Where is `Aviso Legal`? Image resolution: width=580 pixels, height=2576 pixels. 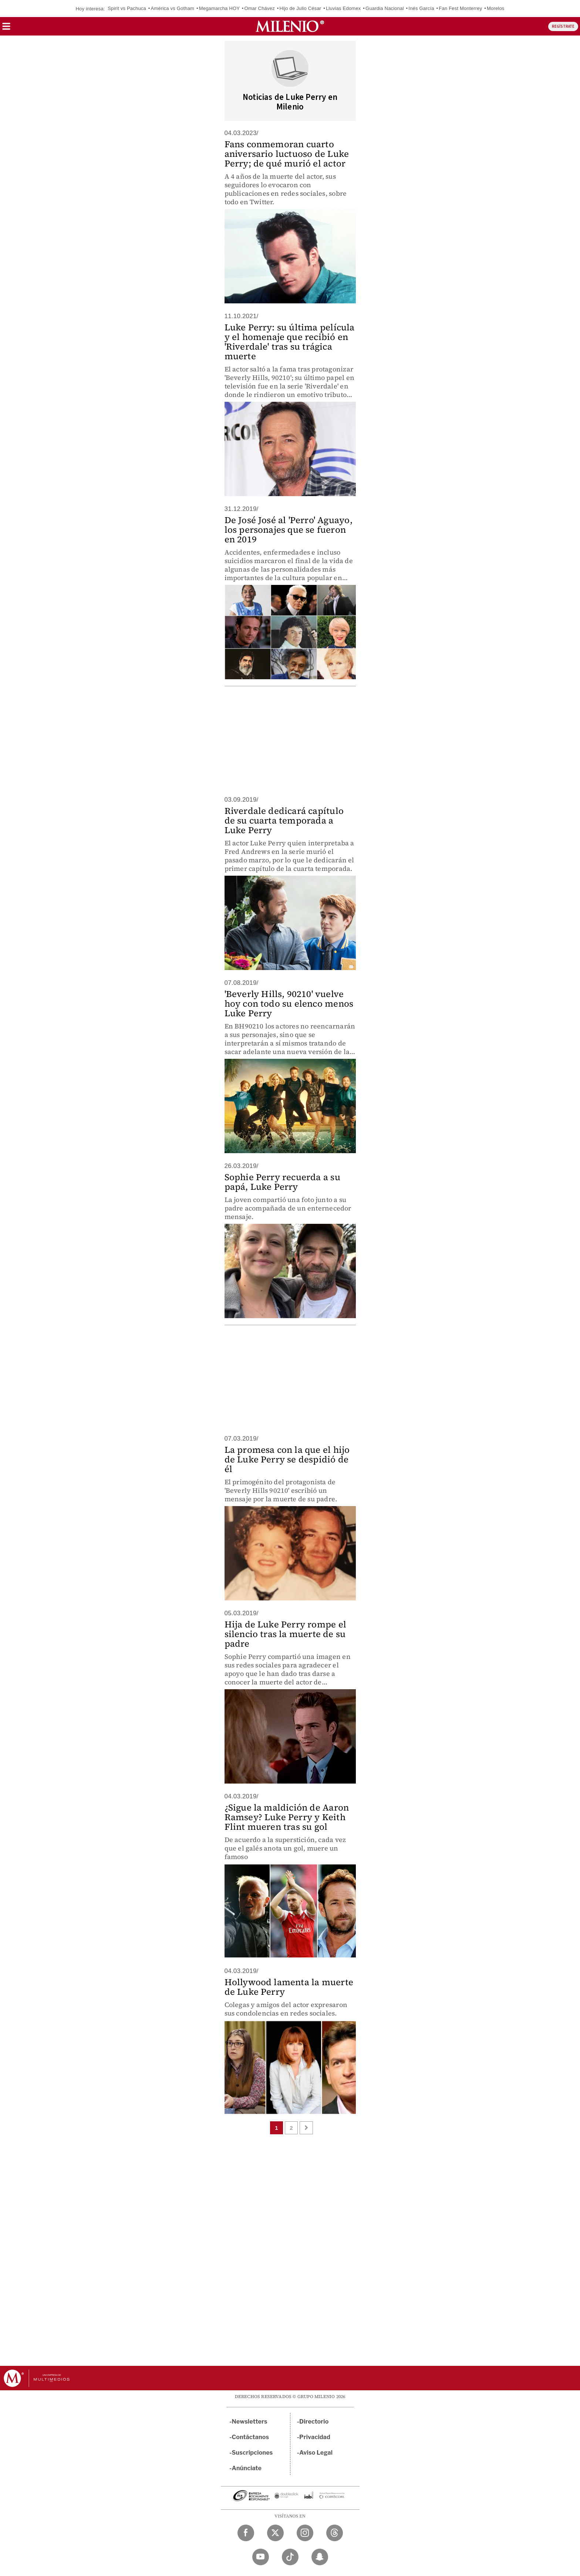
Aviso Legal is located at coordinates (316, 2452).